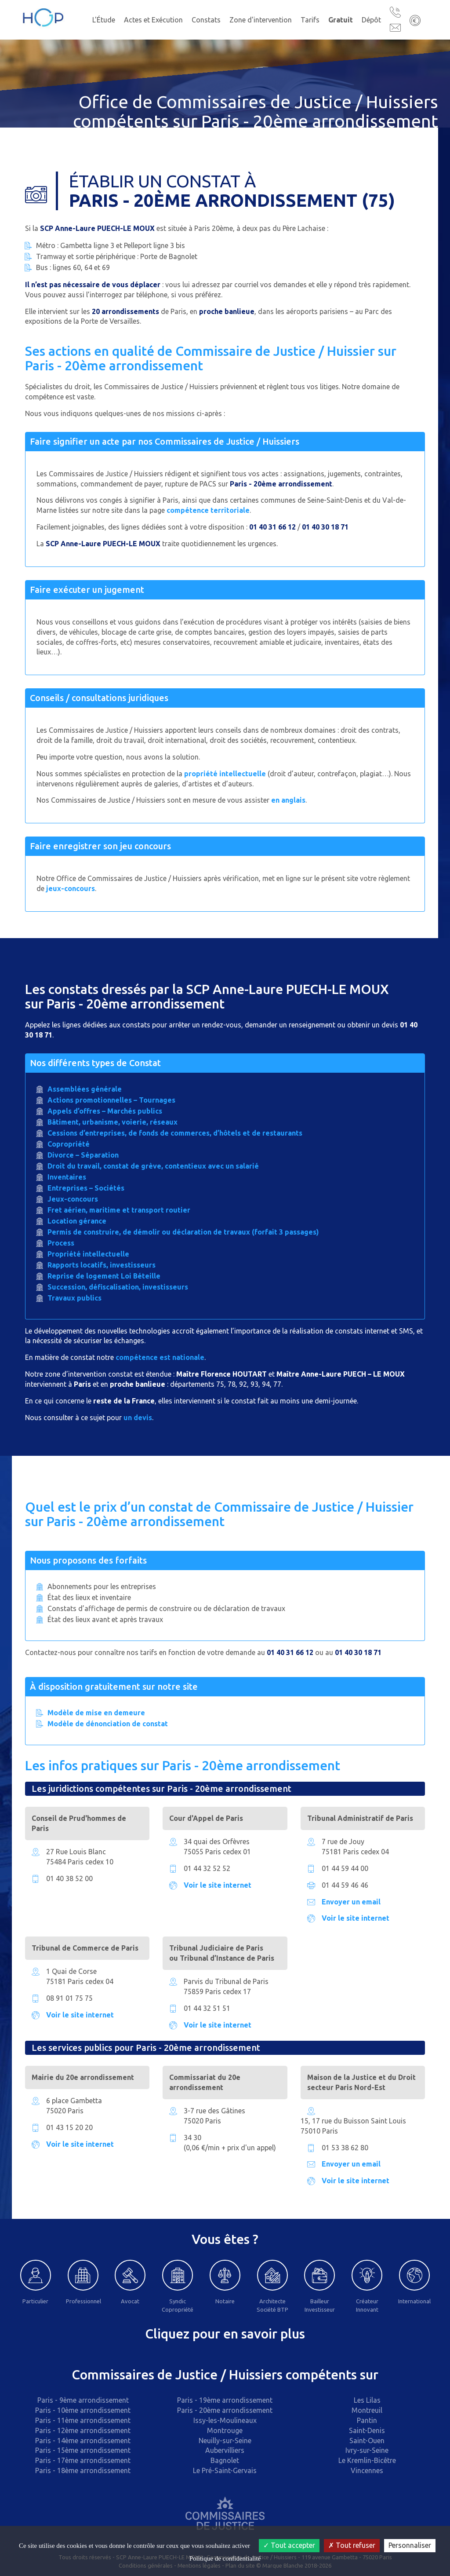  I want to click on Paris - 11ème arrondissement, so click(83, 2420).